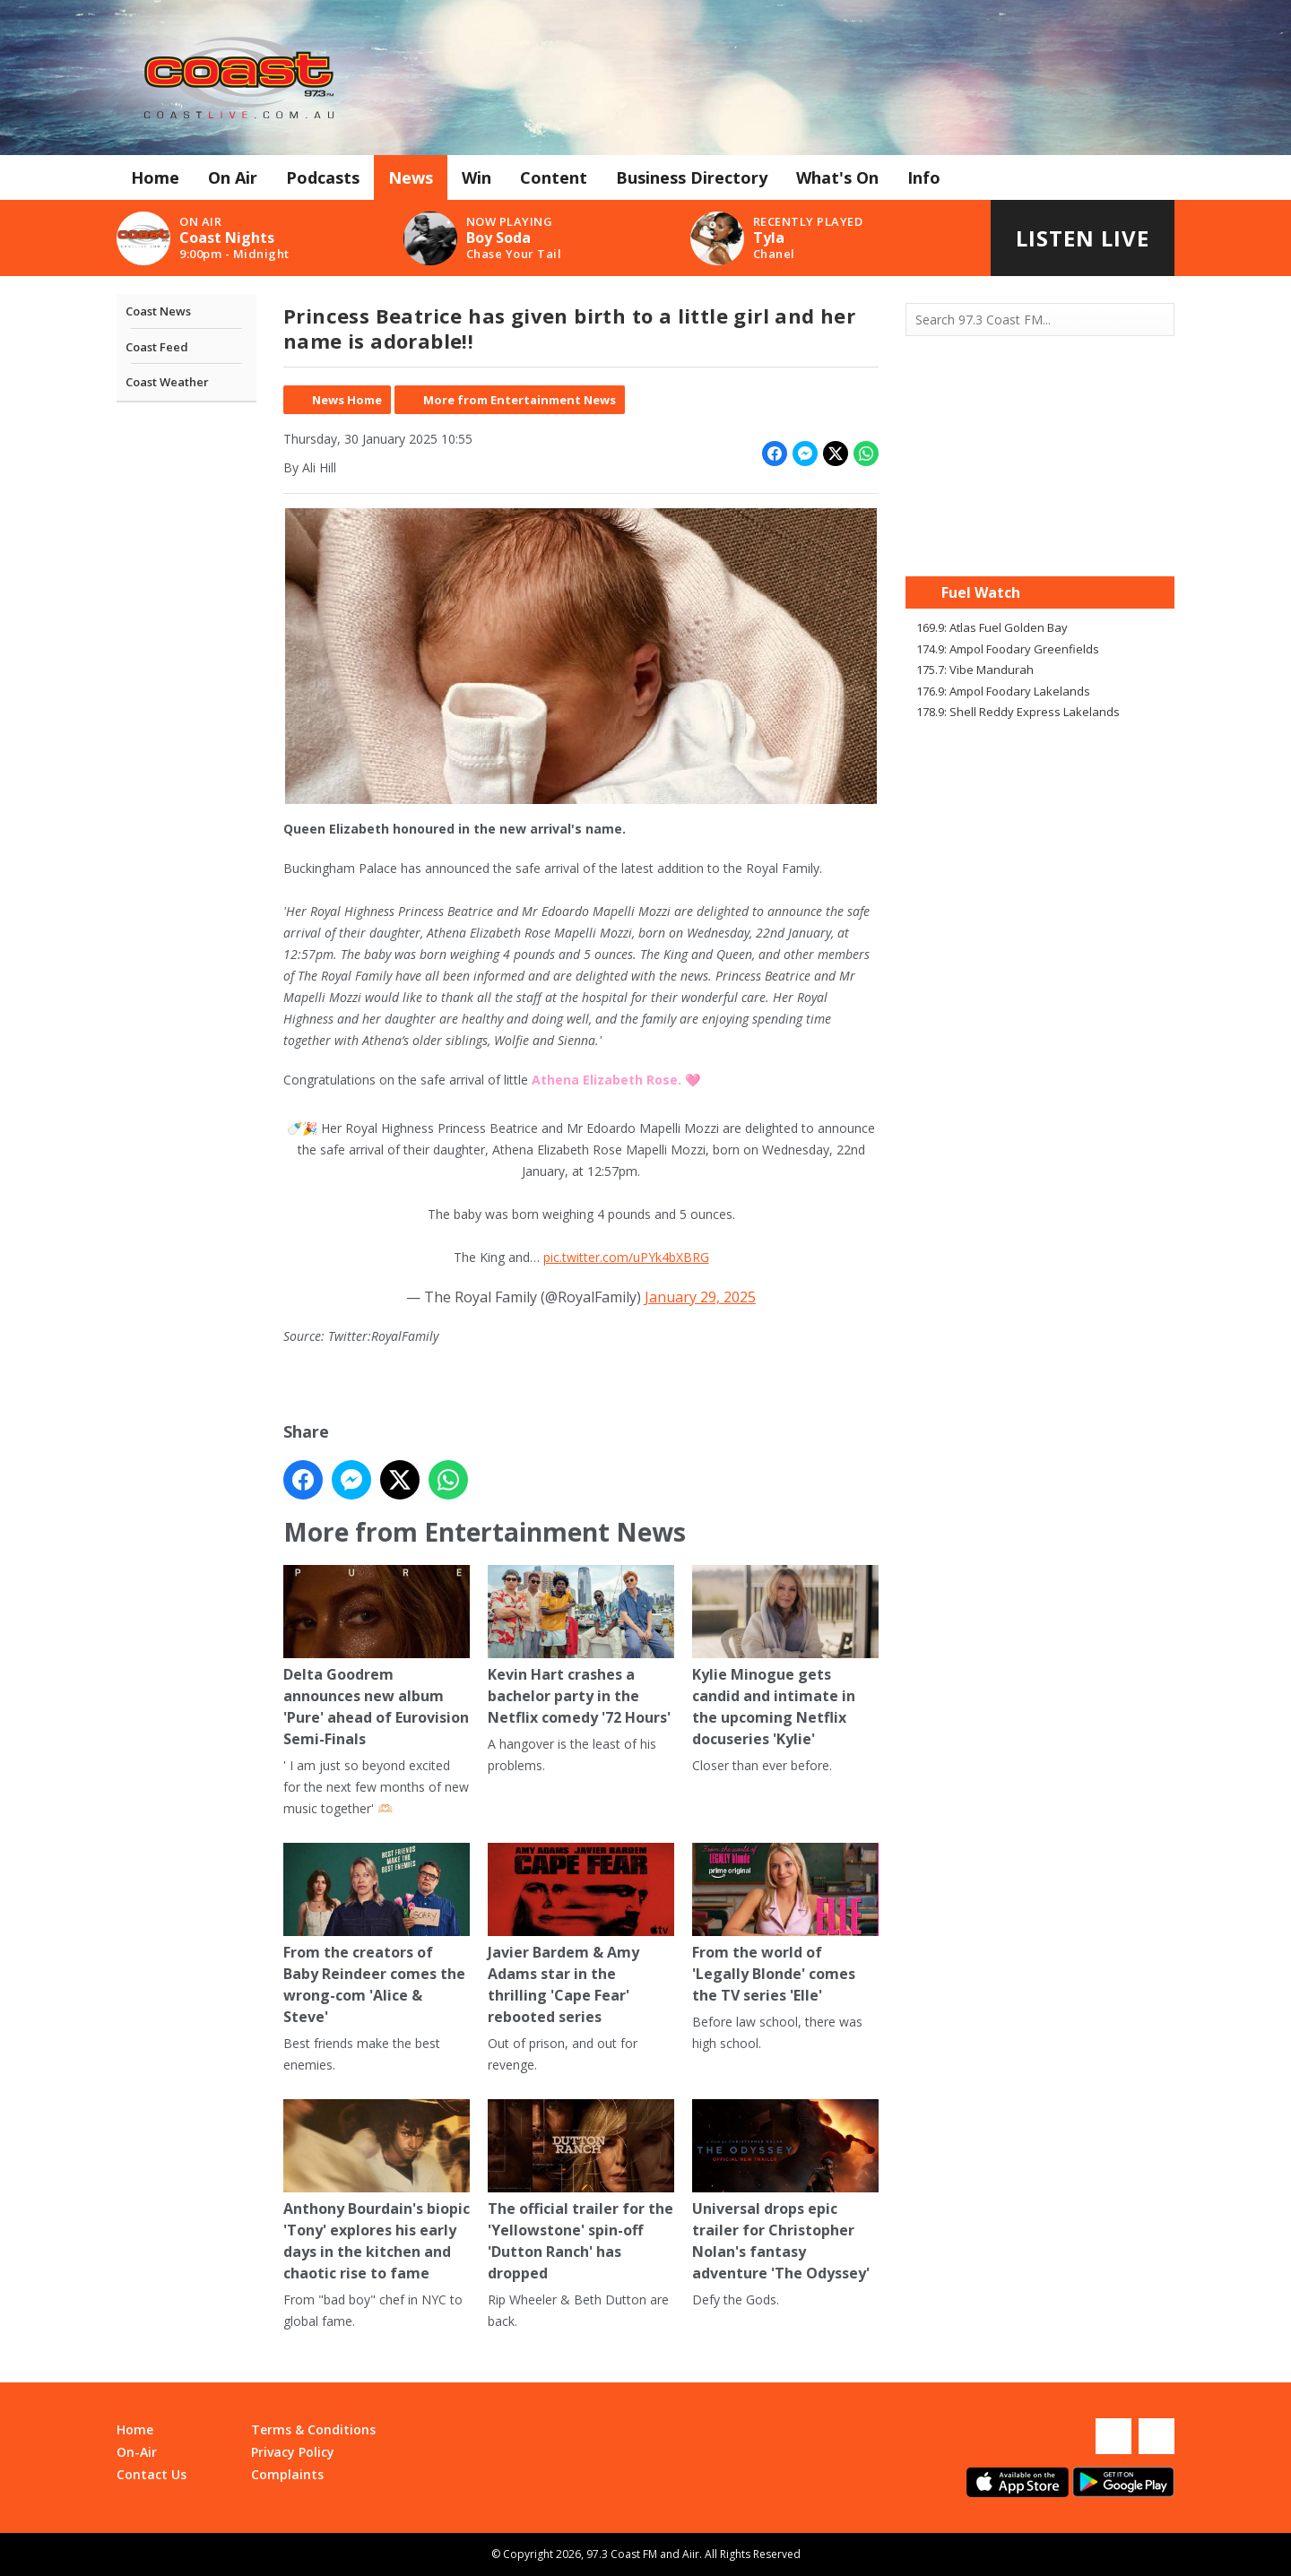  What do you see at coordinates (347, 400) in the screenshot?
I see `News Home` at bounding box center [347, 400].